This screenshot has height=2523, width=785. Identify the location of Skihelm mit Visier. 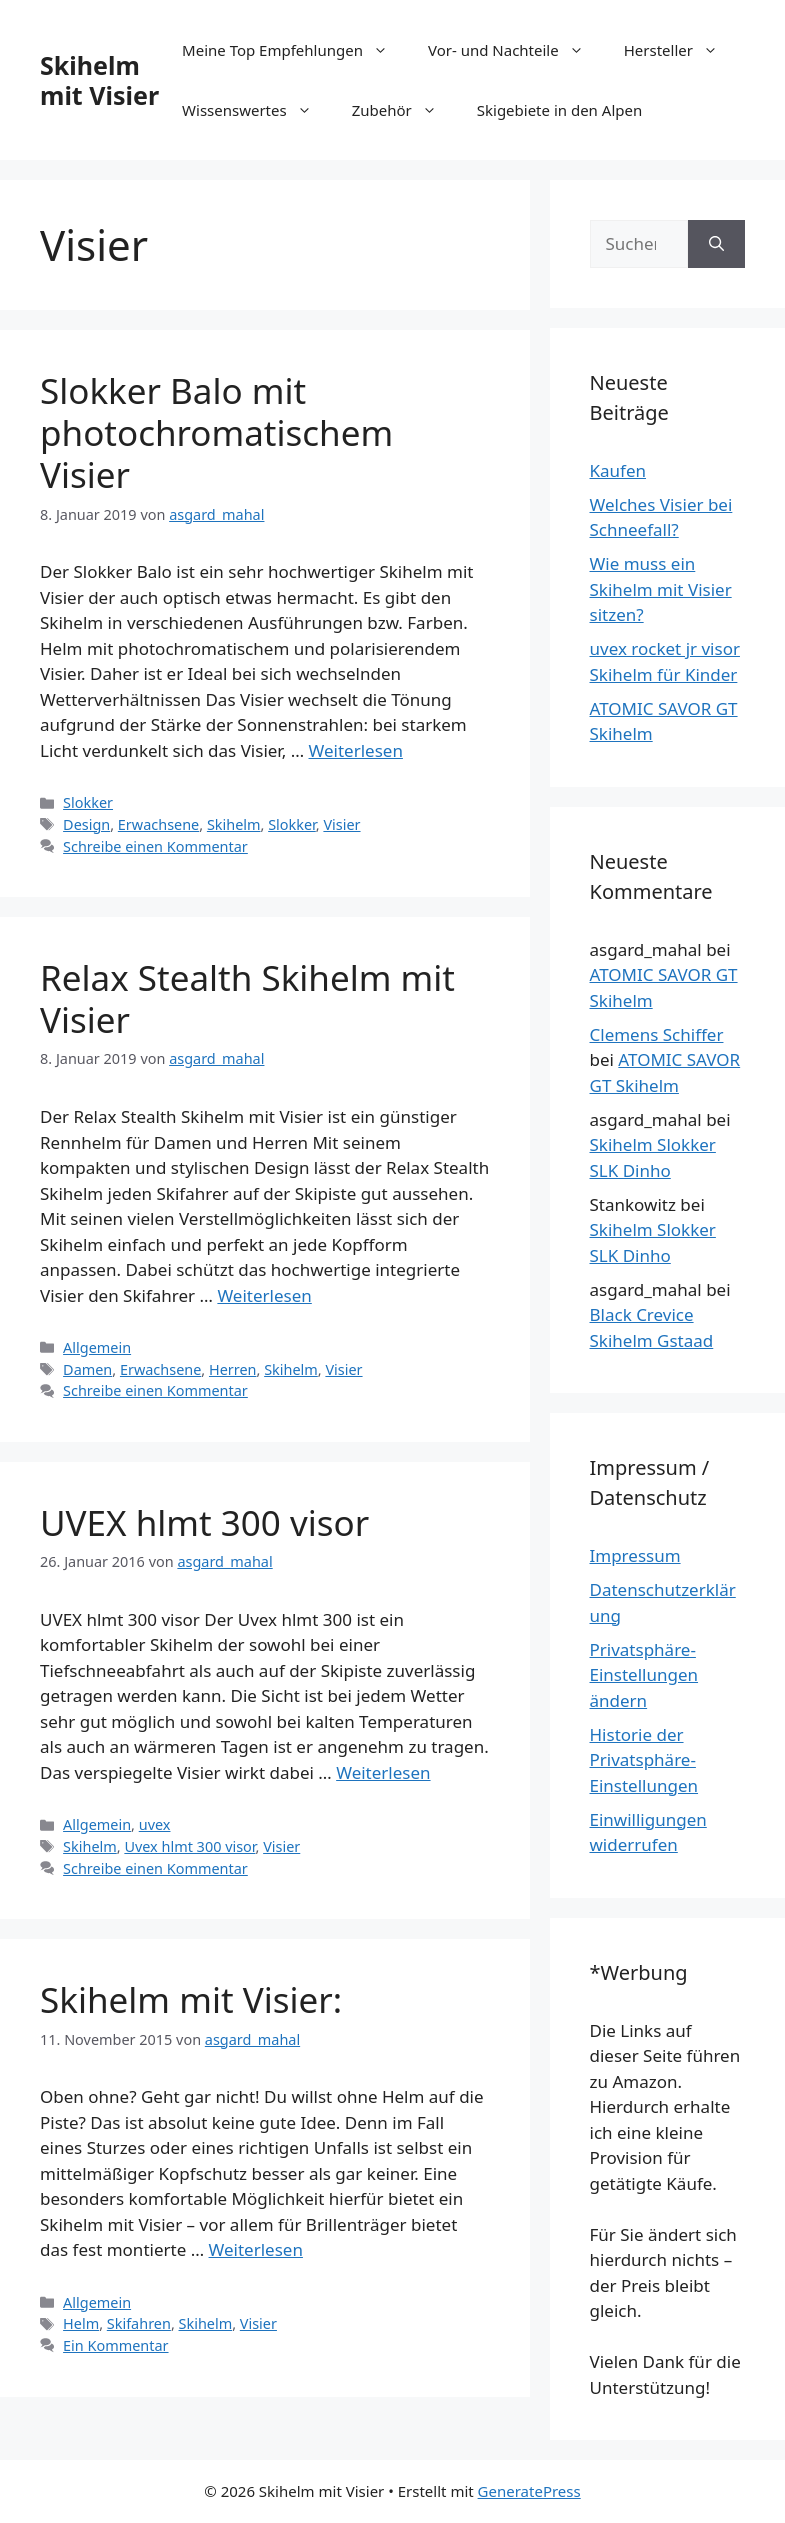
(99, 80).